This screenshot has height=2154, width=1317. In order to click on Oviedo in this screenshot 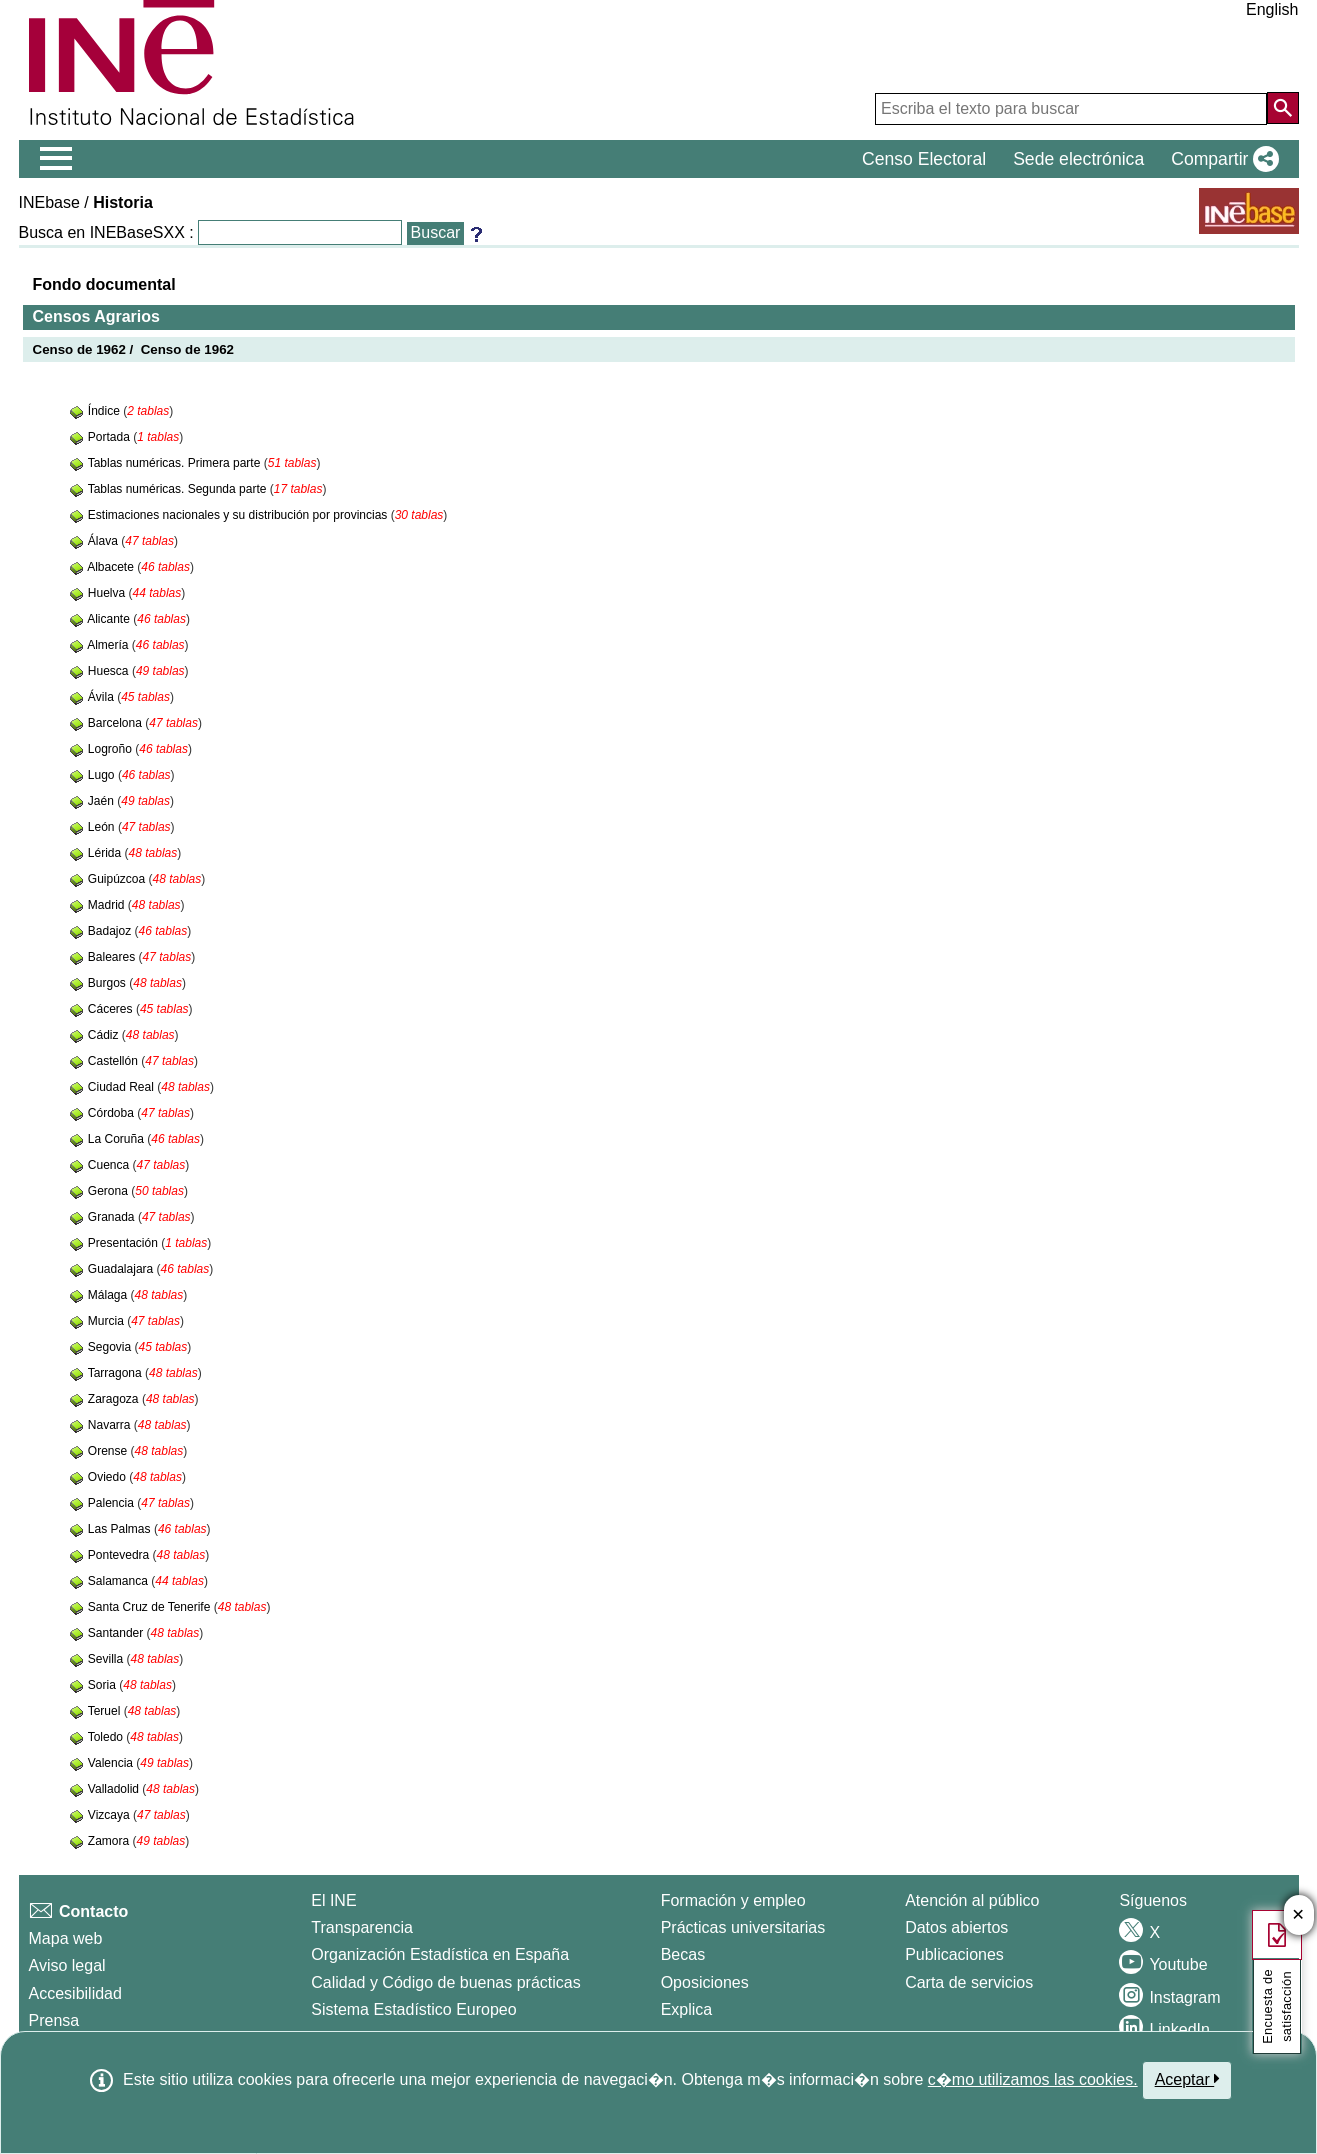, I will do `click(108, 1477)`.